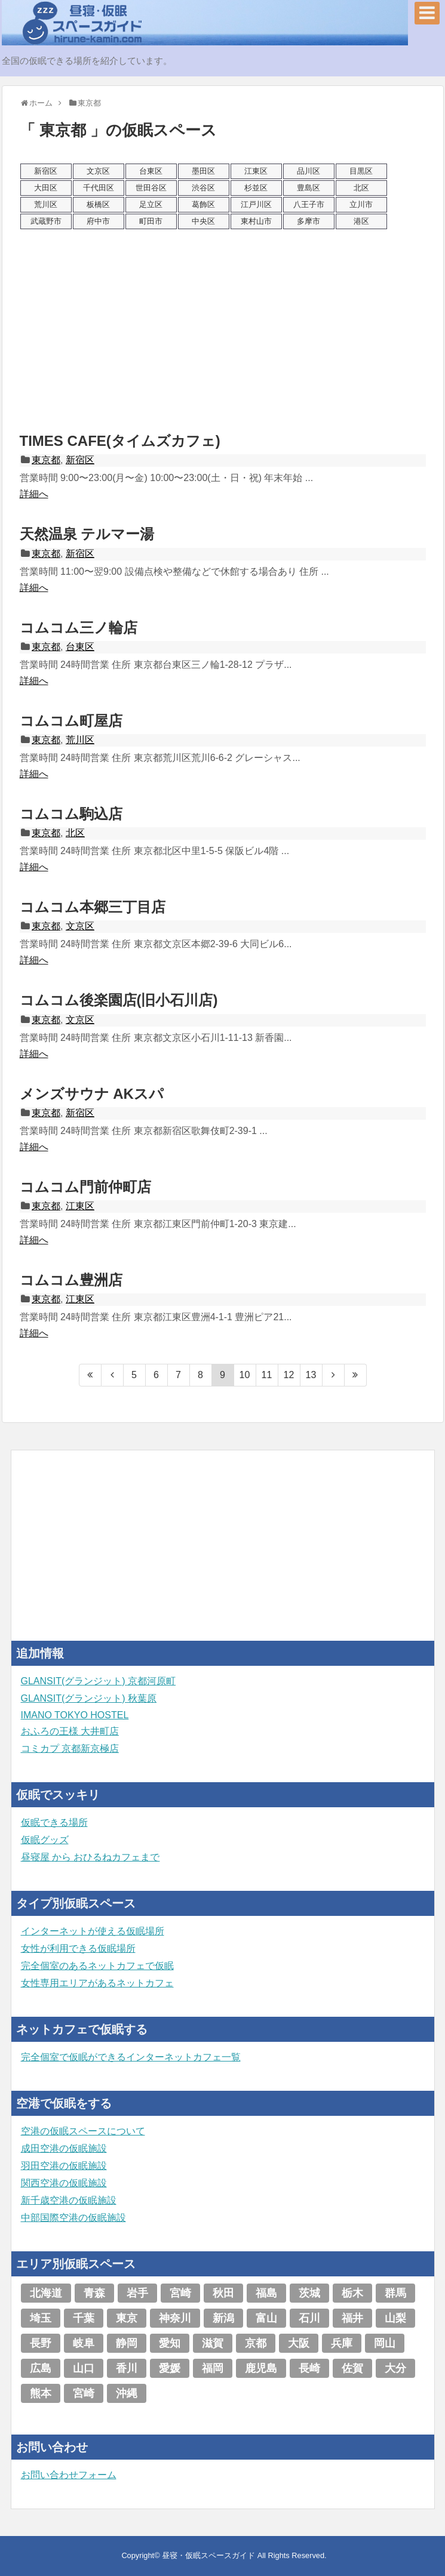 The height and width of the screenshot is (2576, 445). I want to click on 宮崎, so click(180, 2293).